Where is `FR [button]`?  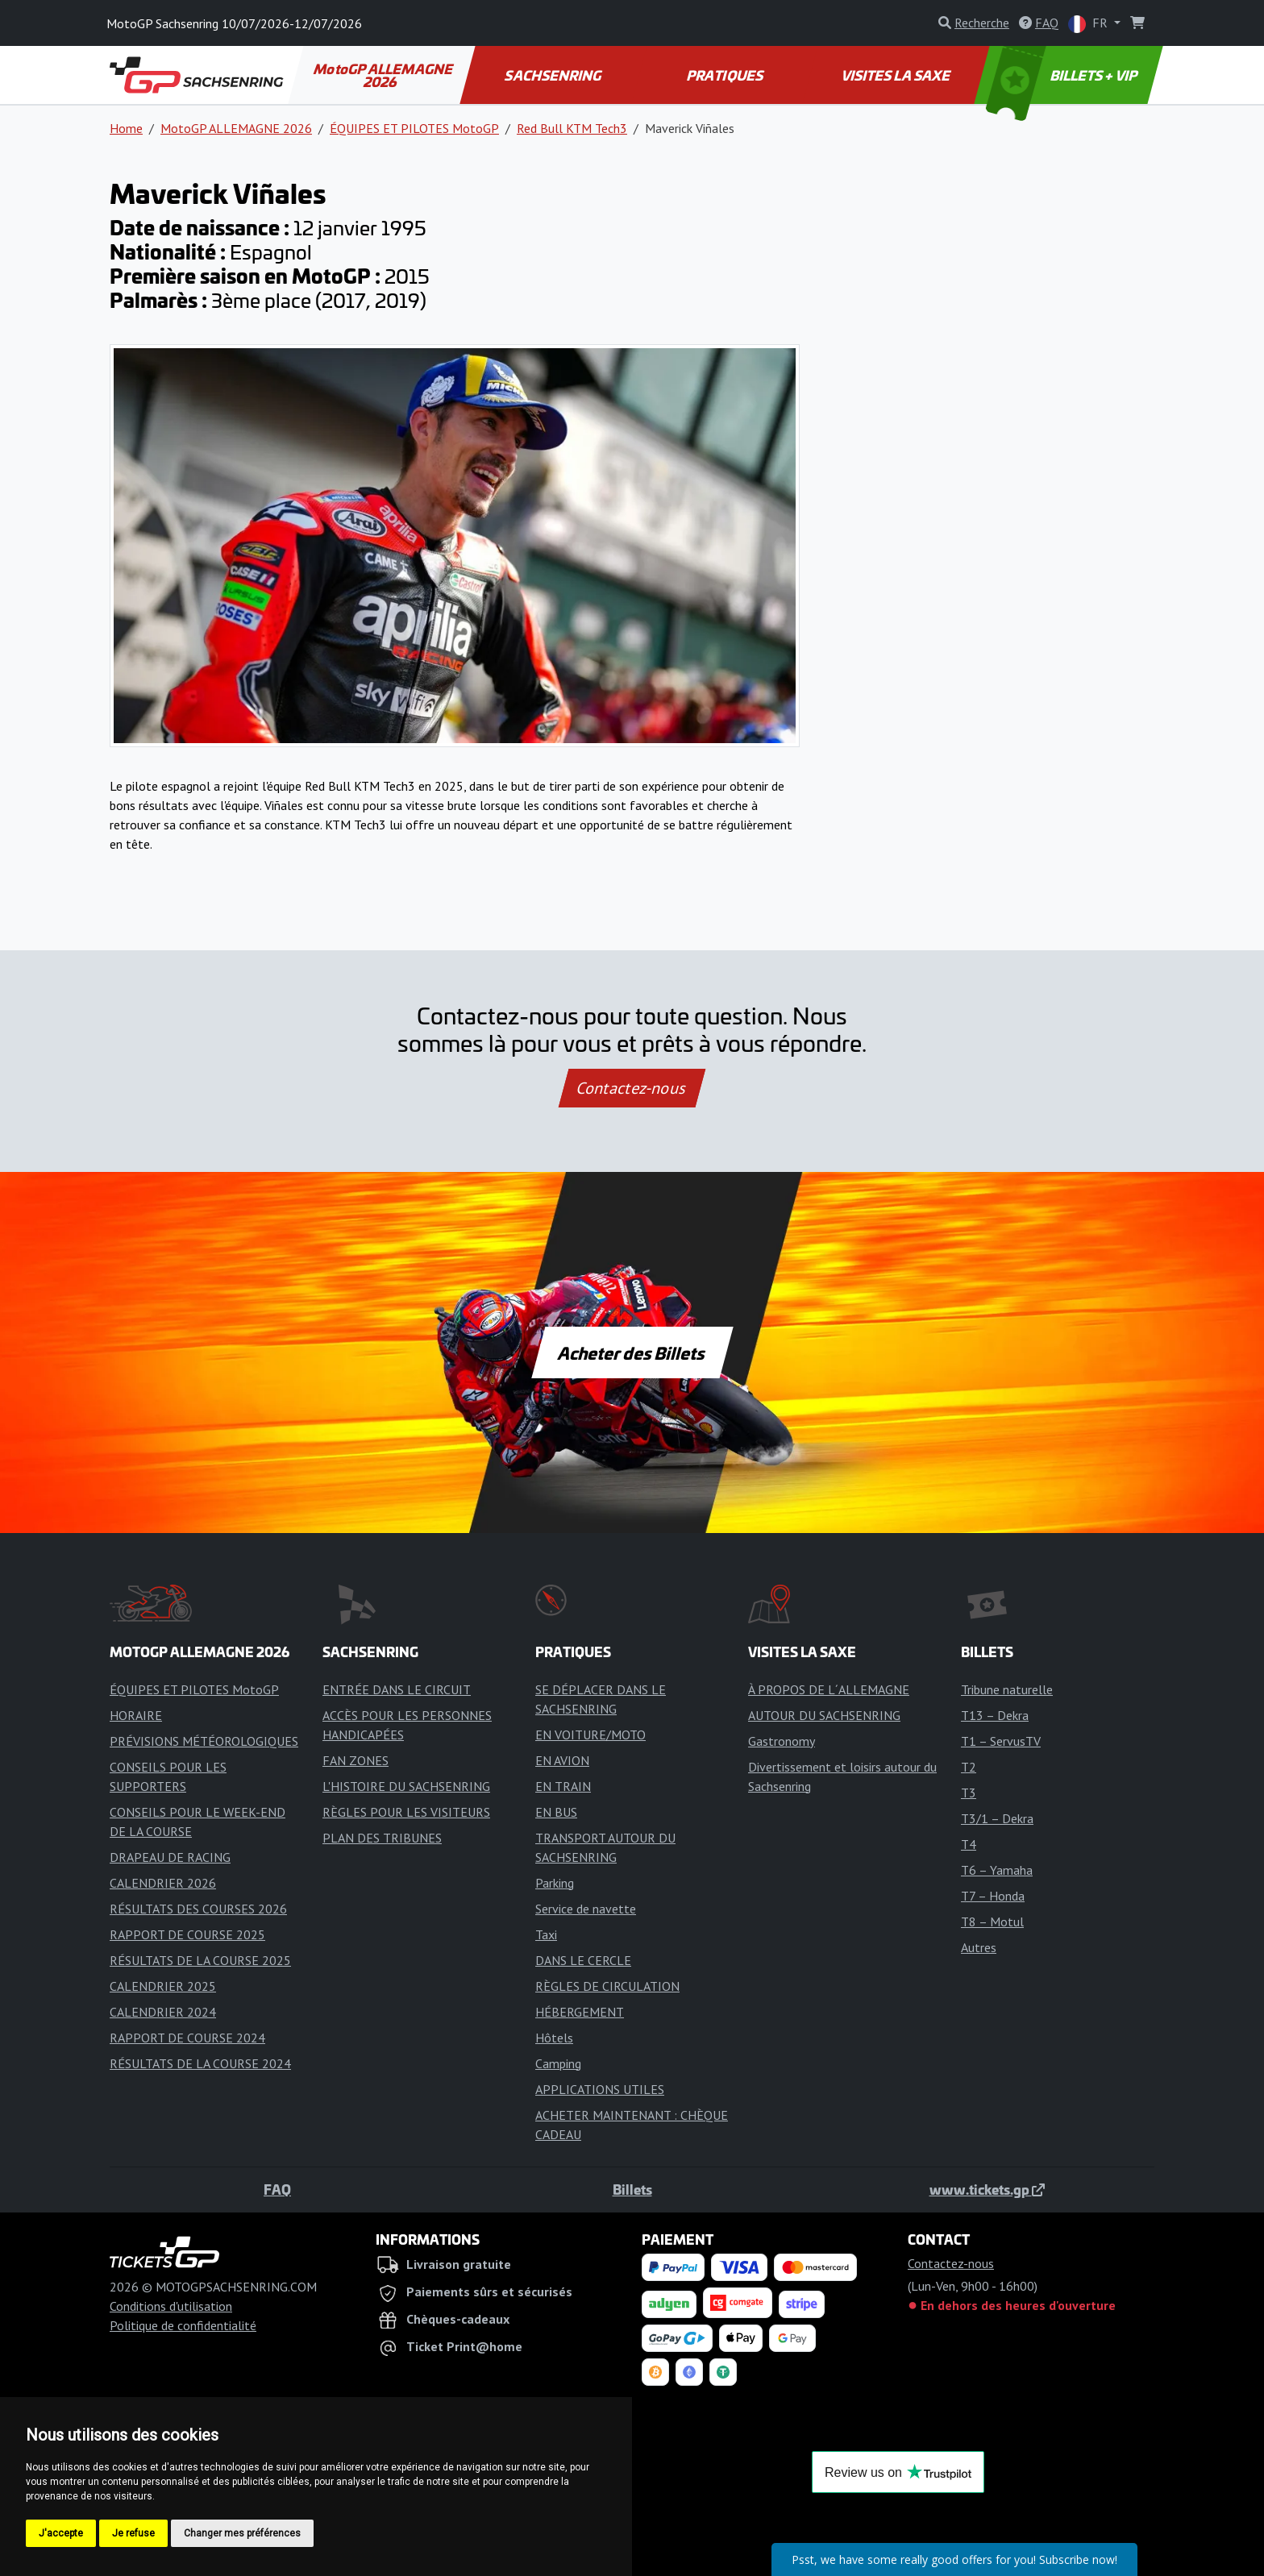
FR [button] is located at coordinates (1089, 24).